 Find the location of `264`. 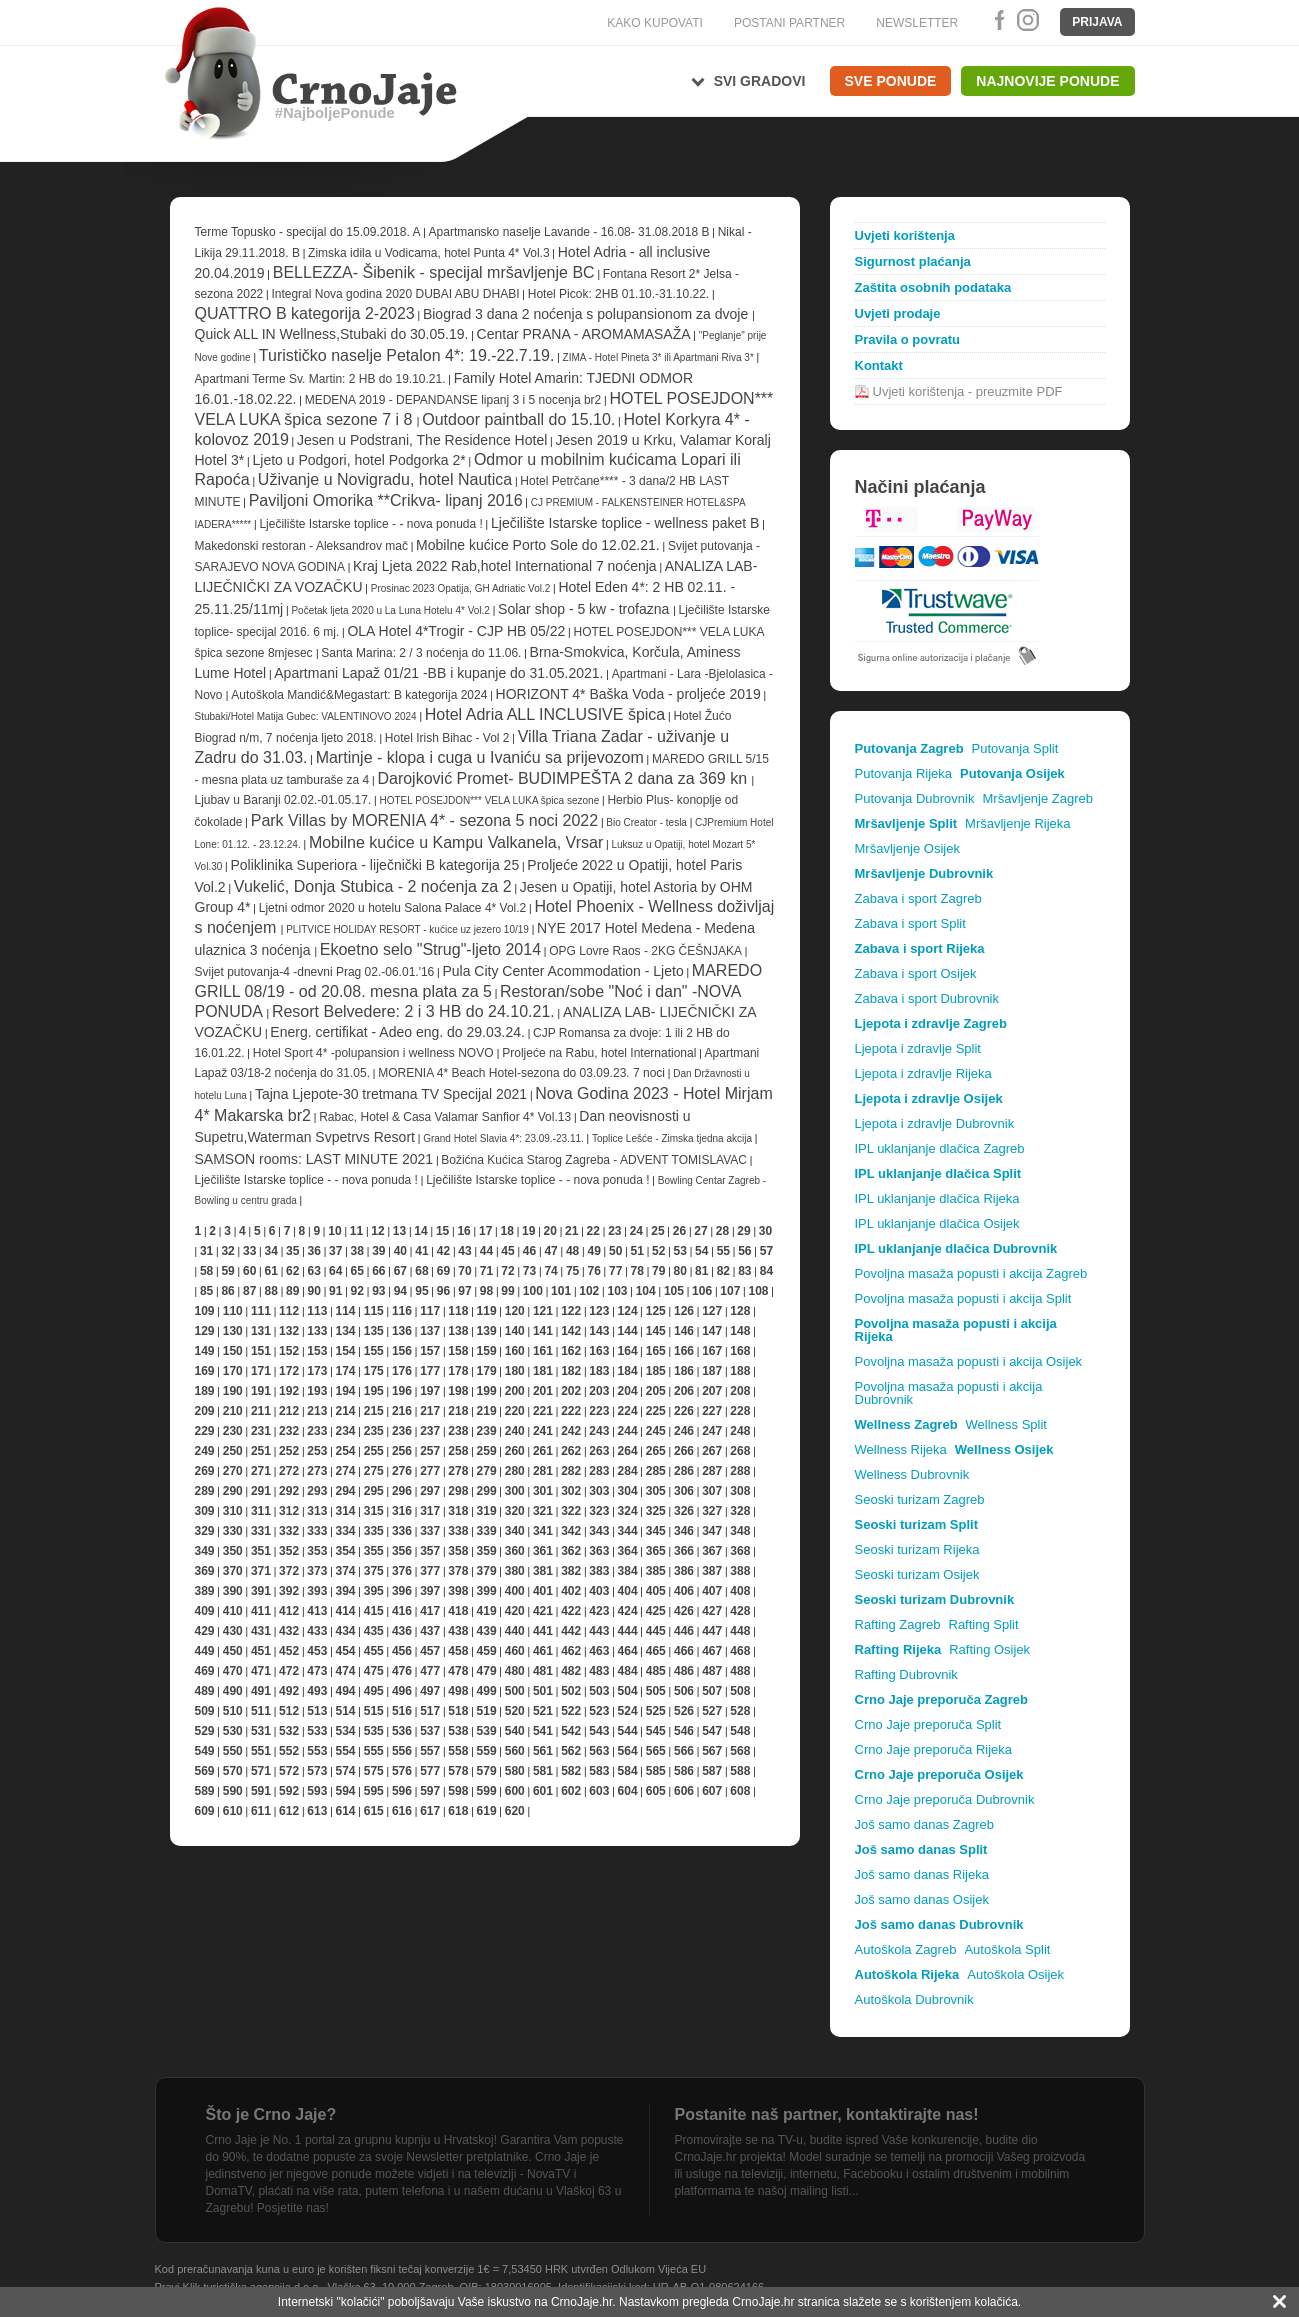

264 is located at coordinates (628, 1451).